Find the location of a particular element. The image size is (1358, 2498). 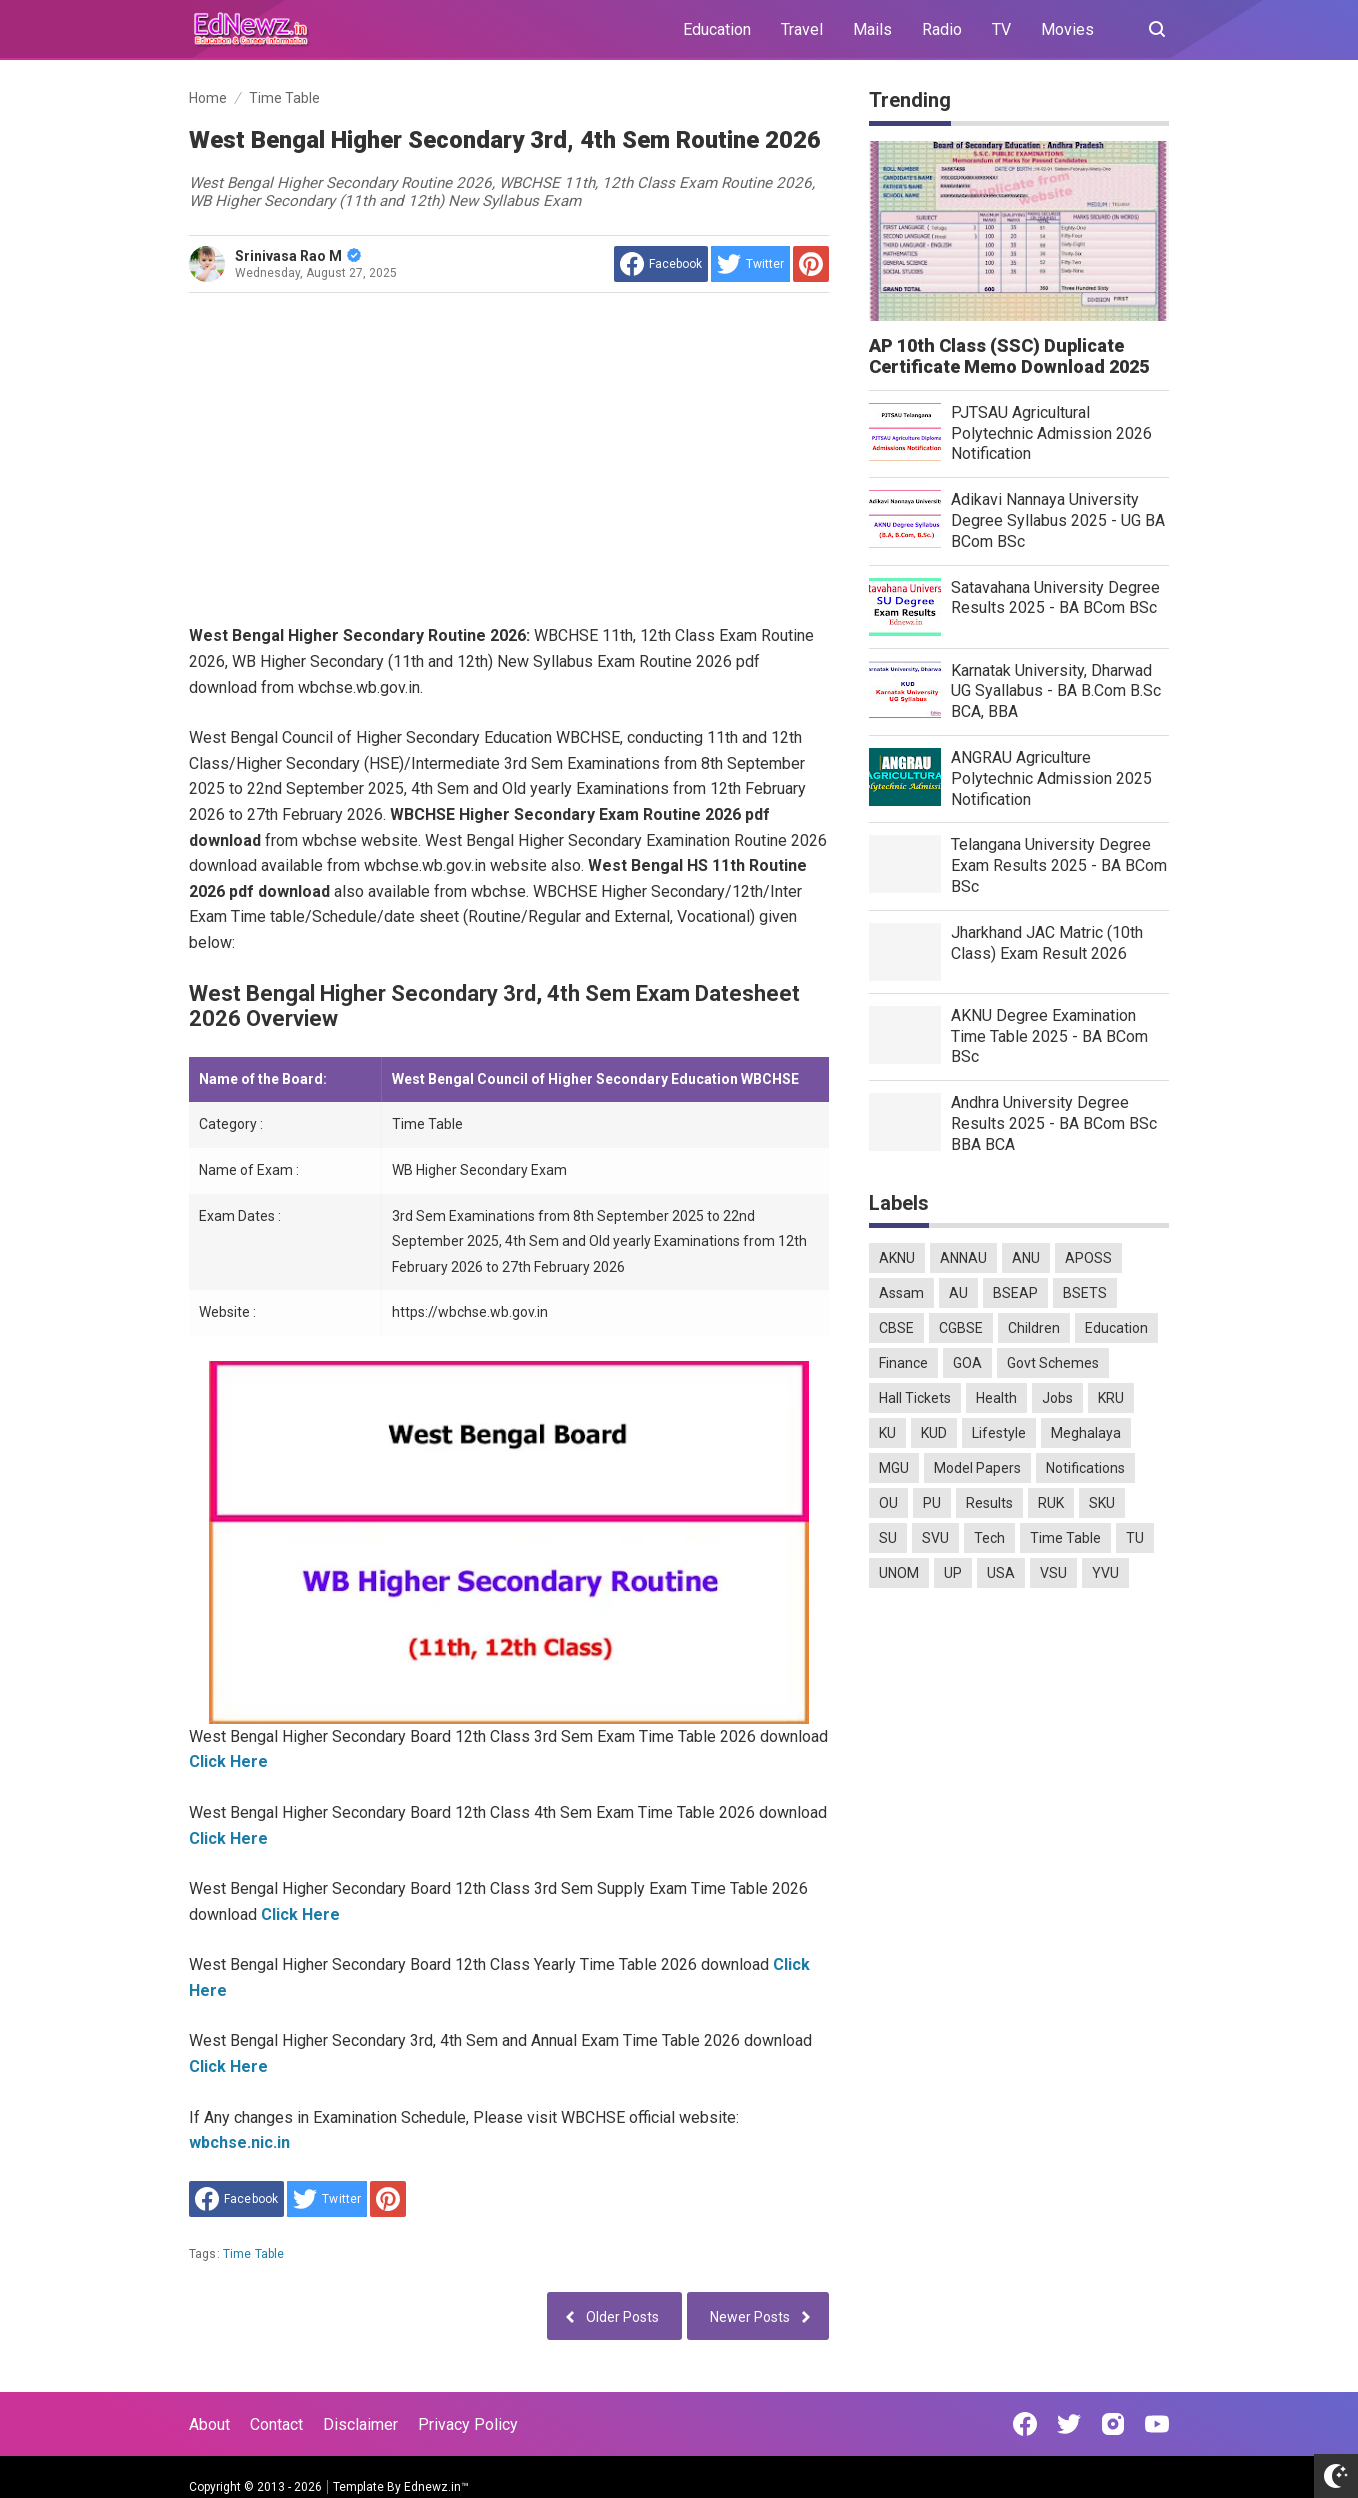

Mails is located at coordinates (872, 29).